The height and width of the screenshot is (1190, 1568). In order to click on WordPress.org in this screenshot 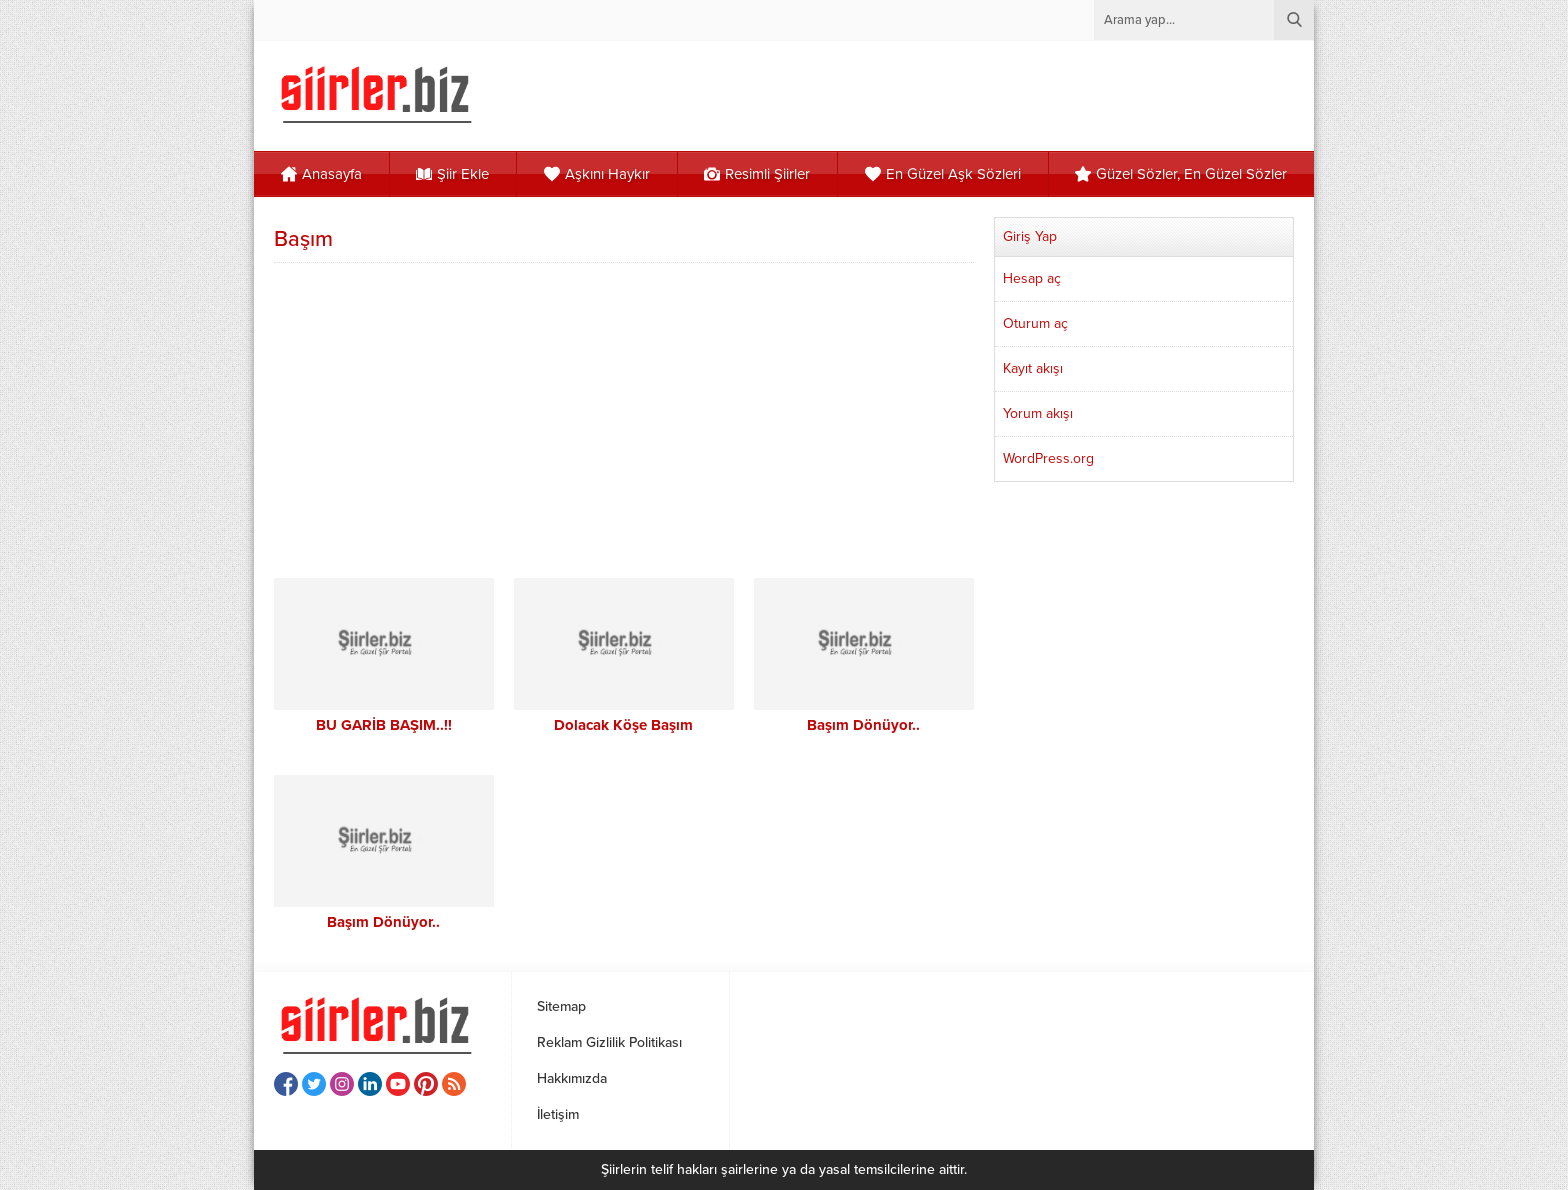, I will do `click(1048, 458)`.